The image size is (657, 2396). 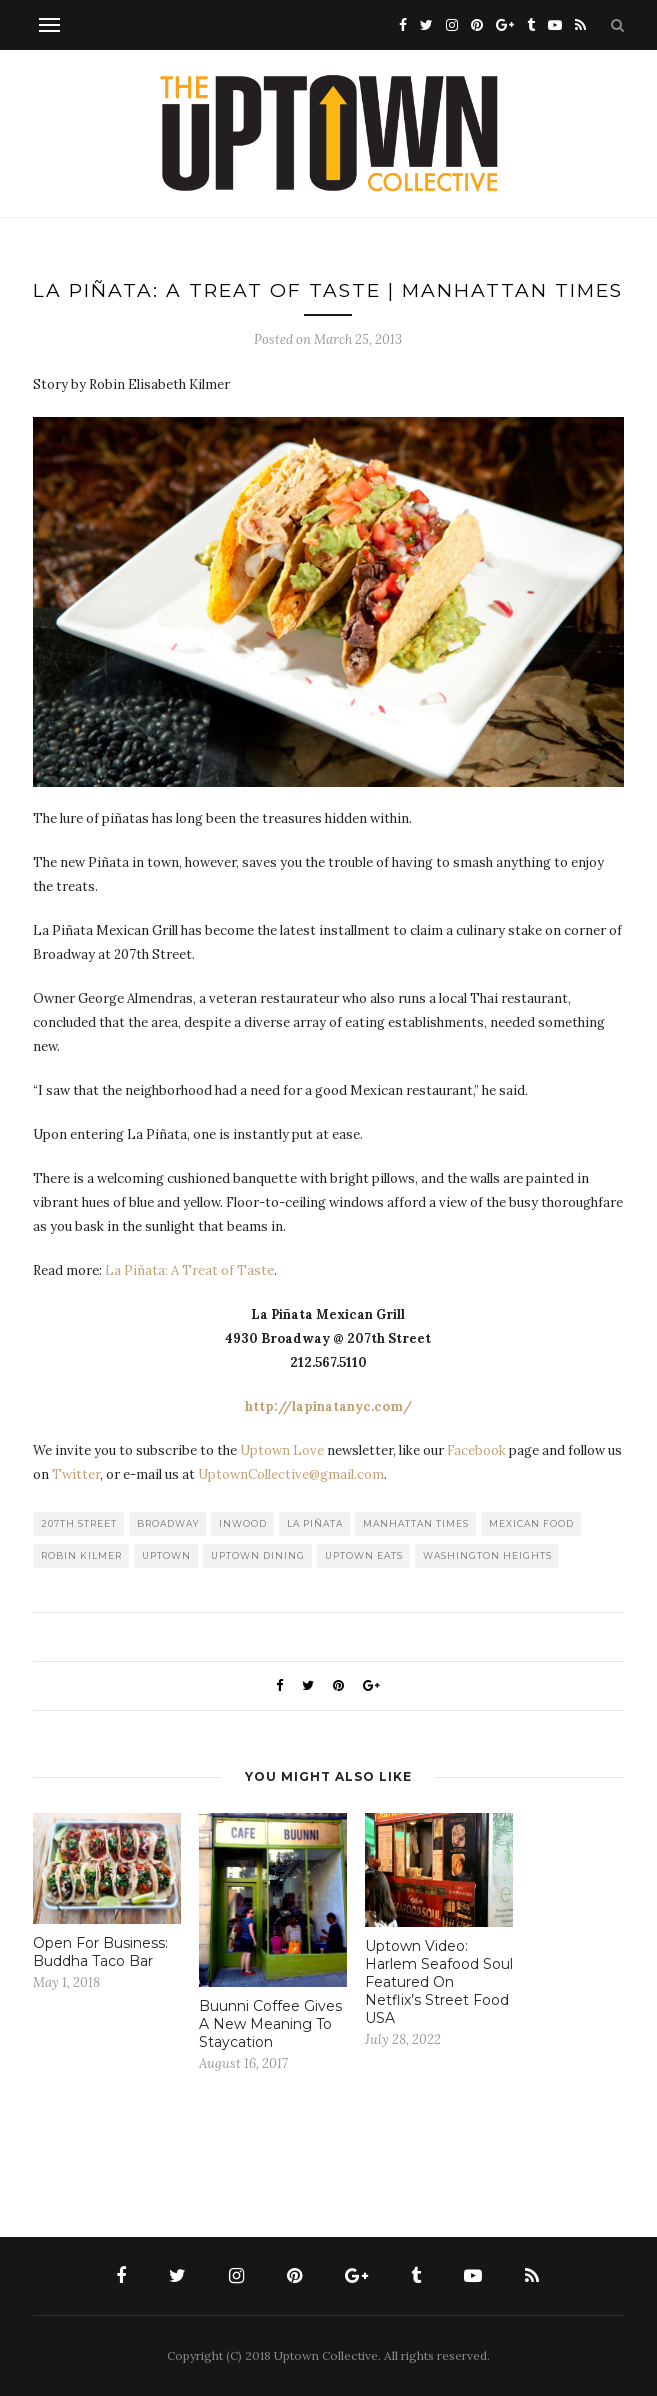 I want to click on Open For Business: Buddha Taco Bar, so click(x=100, y=1952).